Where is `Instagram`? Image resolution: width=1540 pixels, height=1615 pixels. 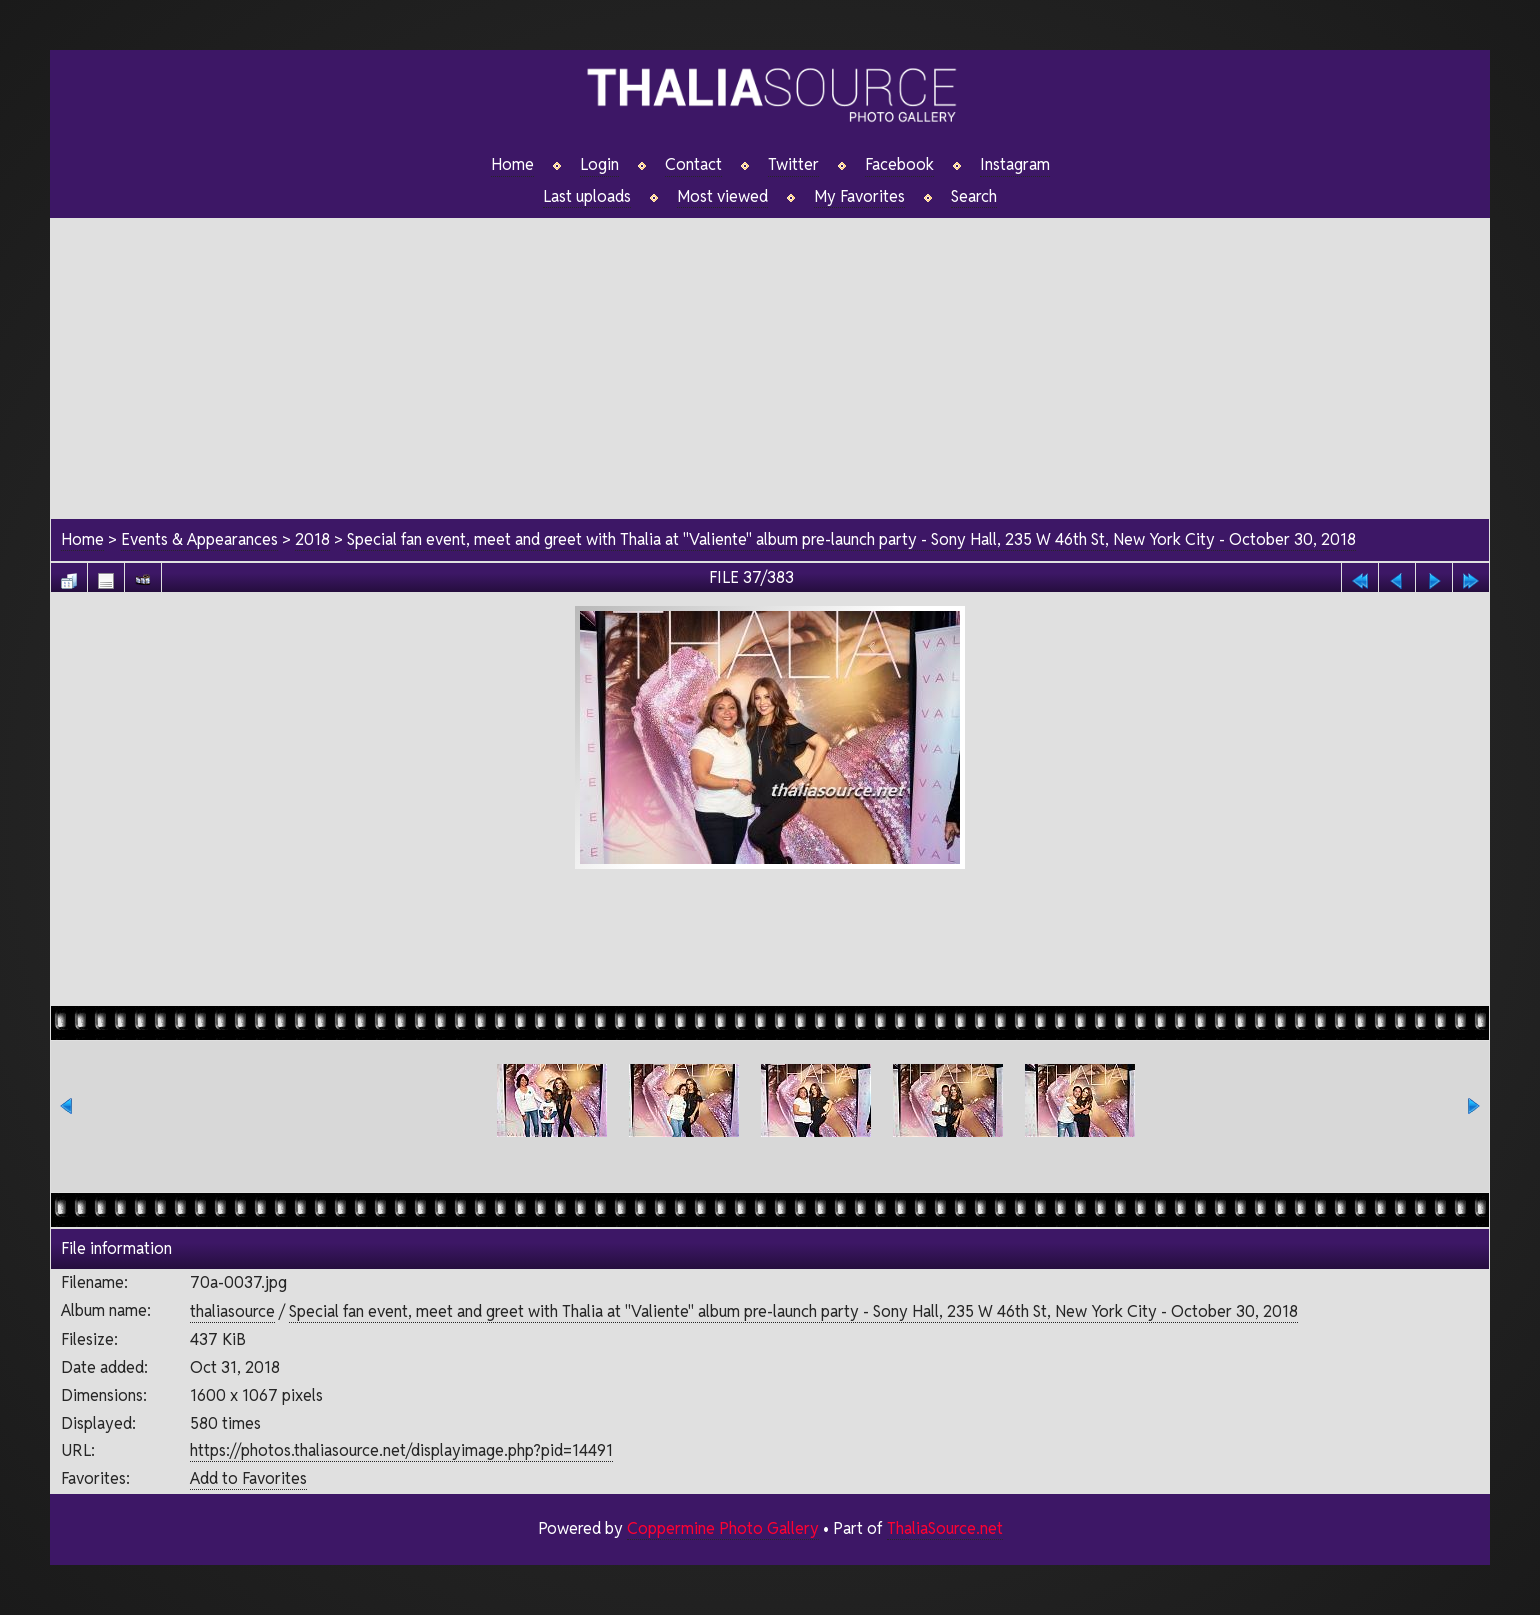
Instagram is located at coordinates (1015, 165).